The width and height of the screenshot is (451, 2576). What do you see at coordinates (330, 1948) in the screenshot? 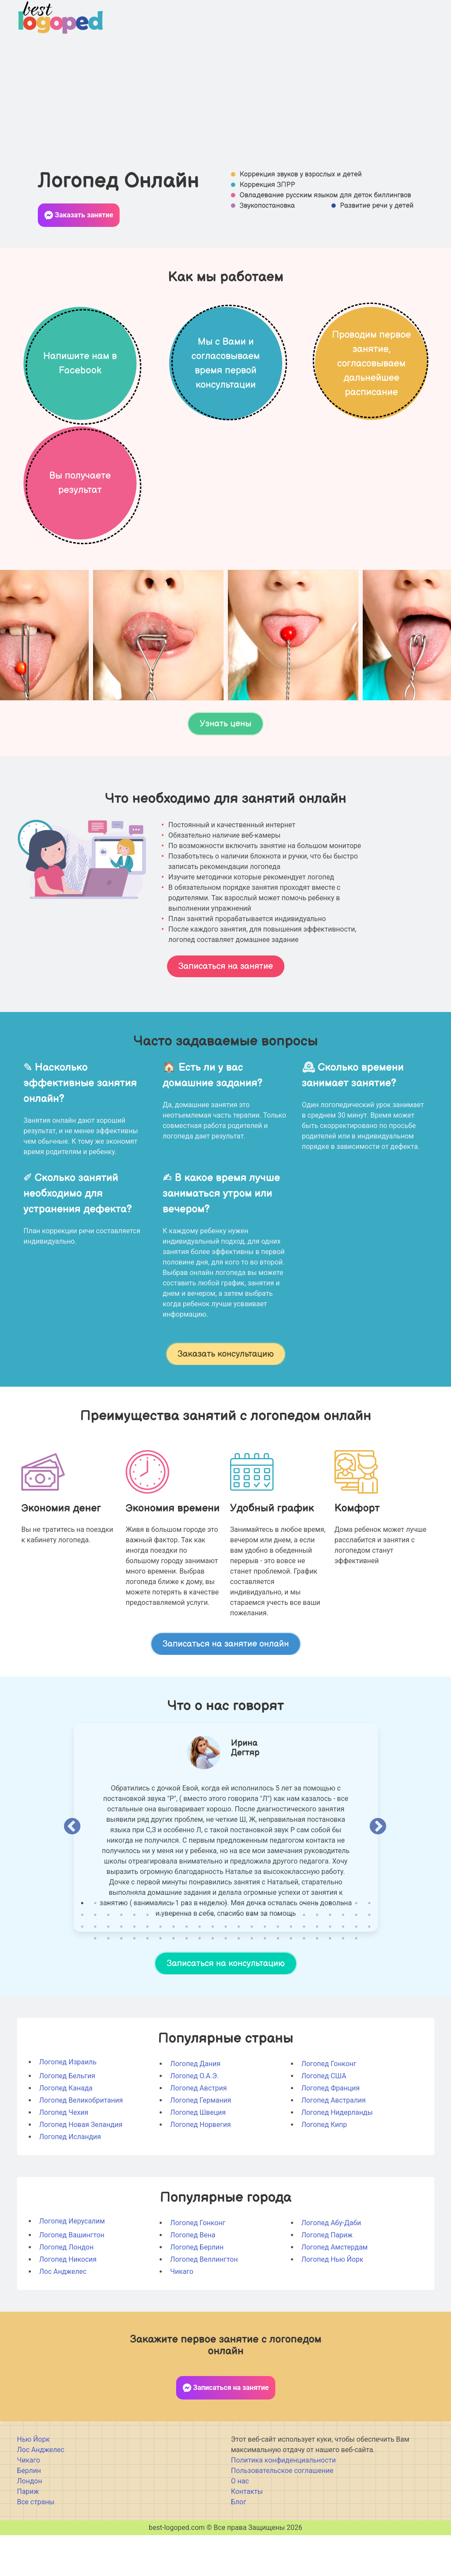
I see `20` at bounding box center [330, 1948].